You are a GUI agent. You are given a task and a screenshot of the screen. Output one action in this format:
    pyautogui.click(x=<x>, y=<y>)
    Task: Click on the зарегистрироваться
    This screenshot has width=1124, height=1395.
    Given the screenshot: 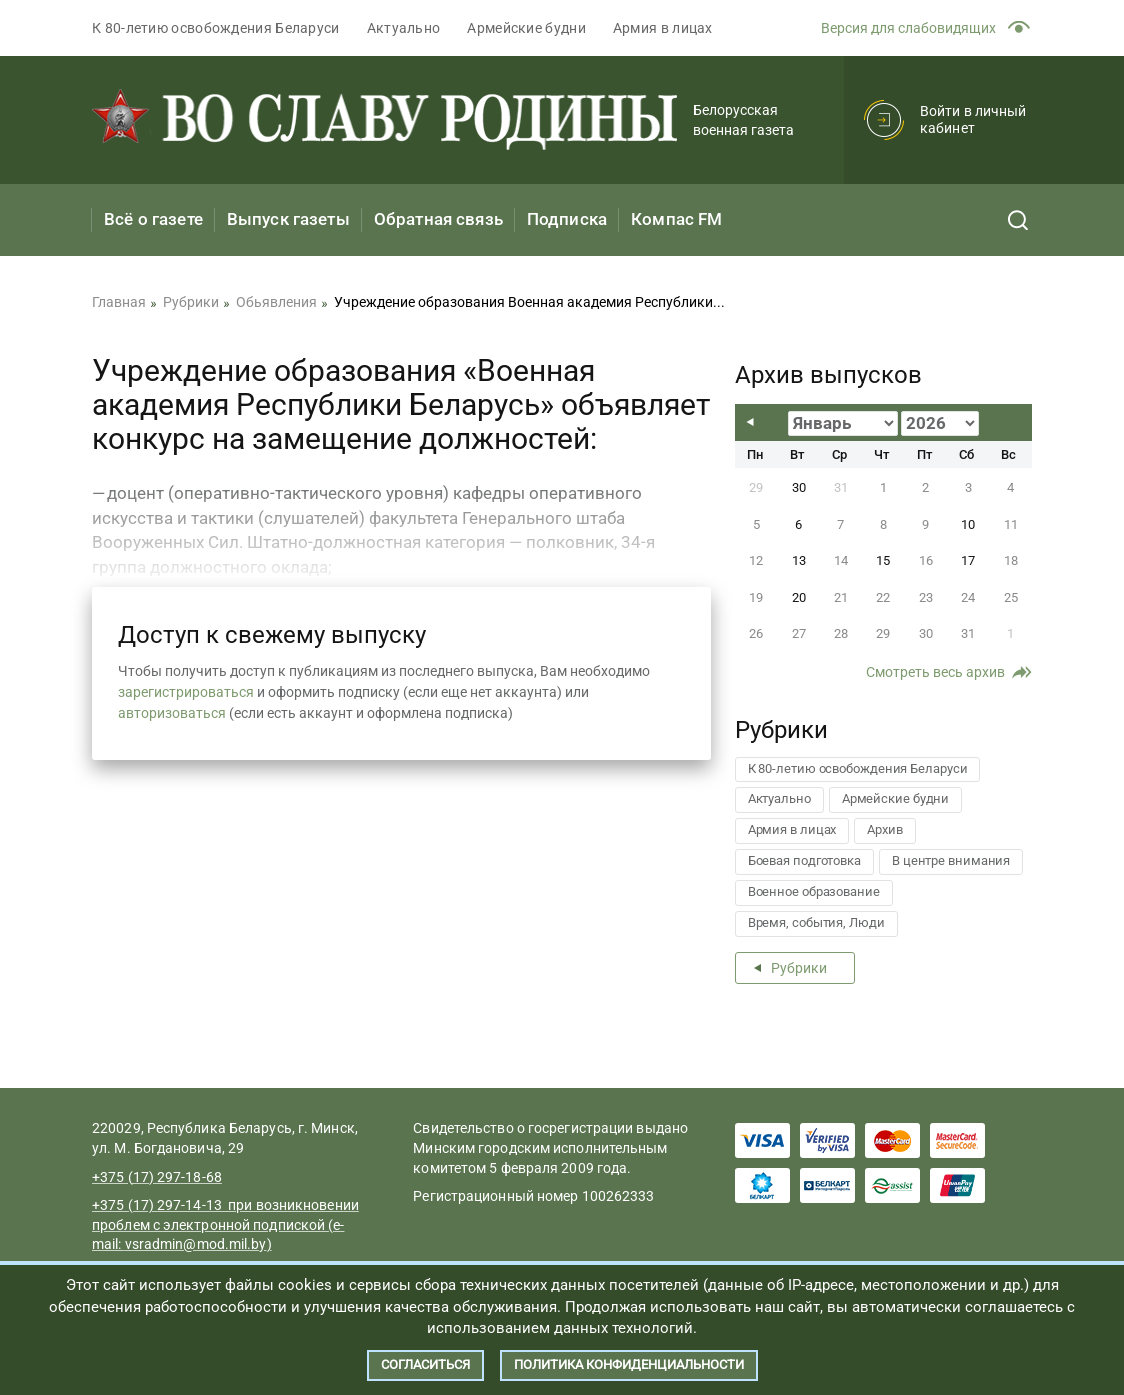 What is the action you would take?
    pyautogui.click(x=186, y=692)
    